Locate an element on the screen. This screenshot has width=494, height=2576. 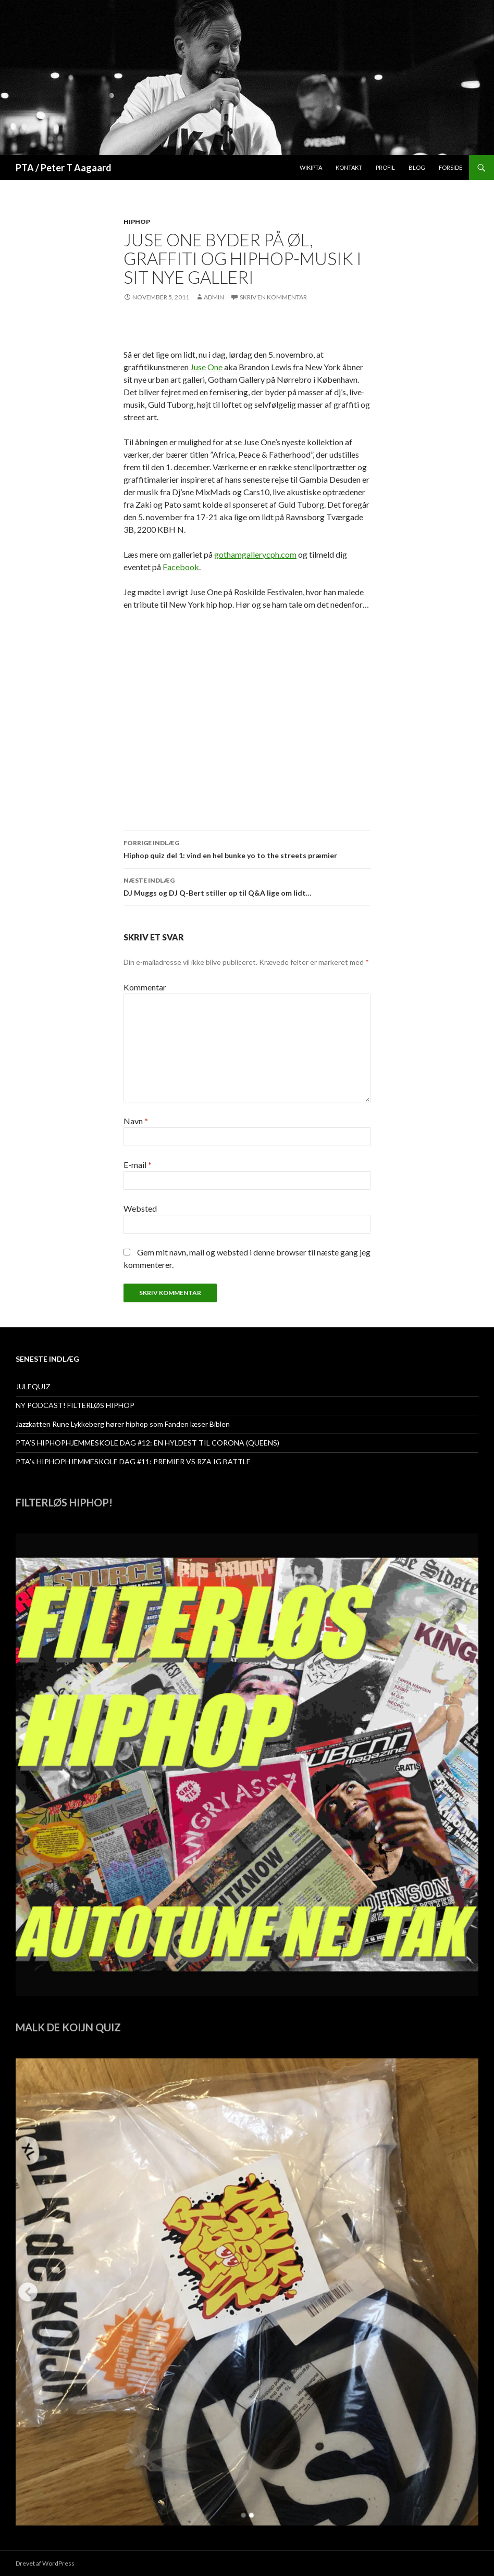
WikiPTA is located at coordinates (311, 167).